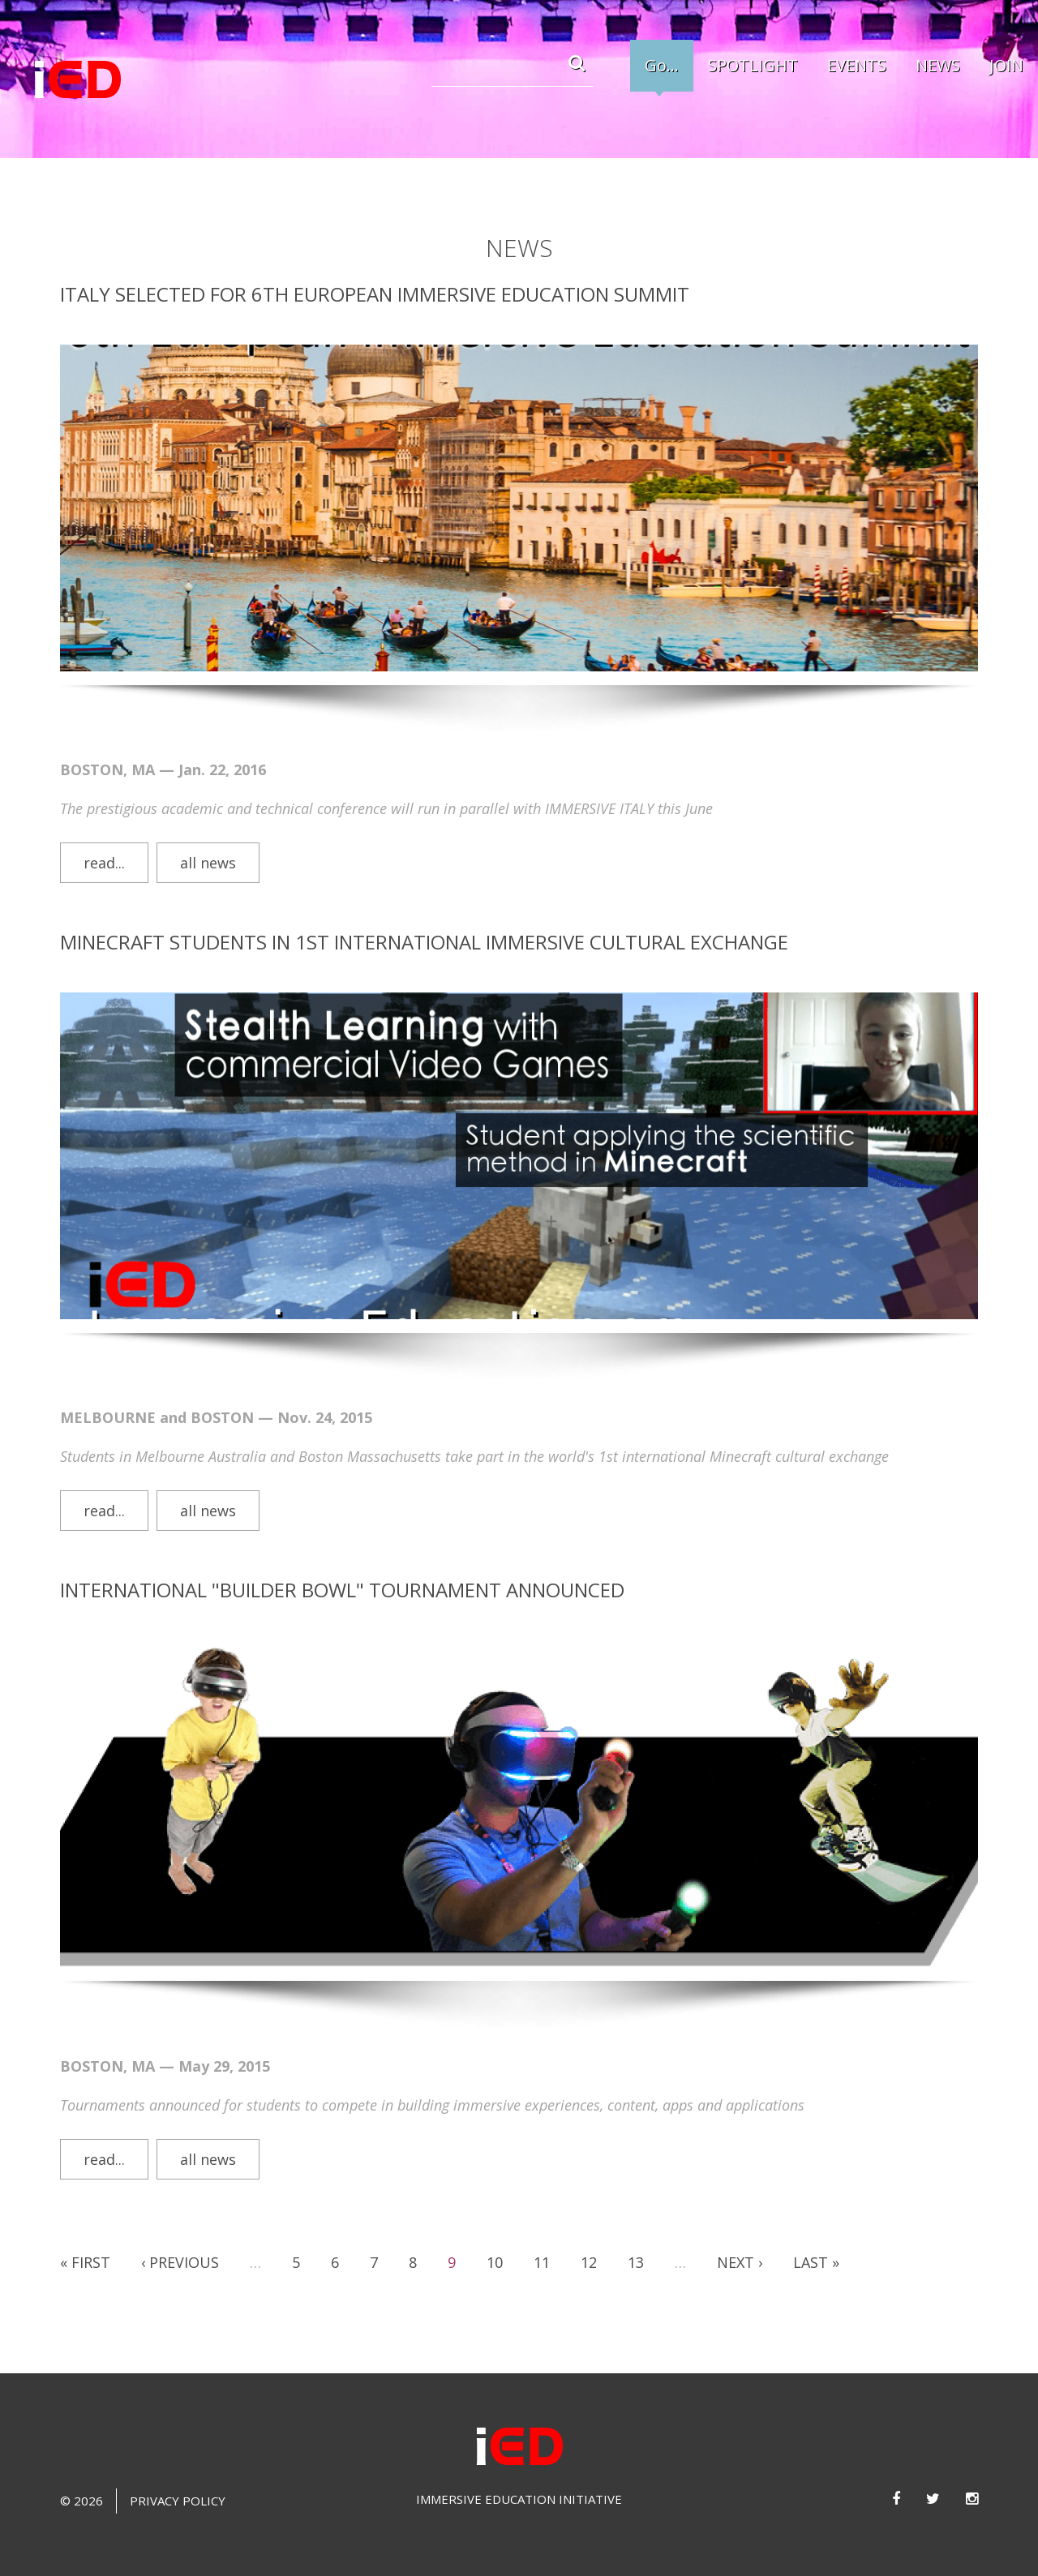 The height and width of the screenshot is (2576, 1038). I want to click on EVENTS, so click(856, 65).